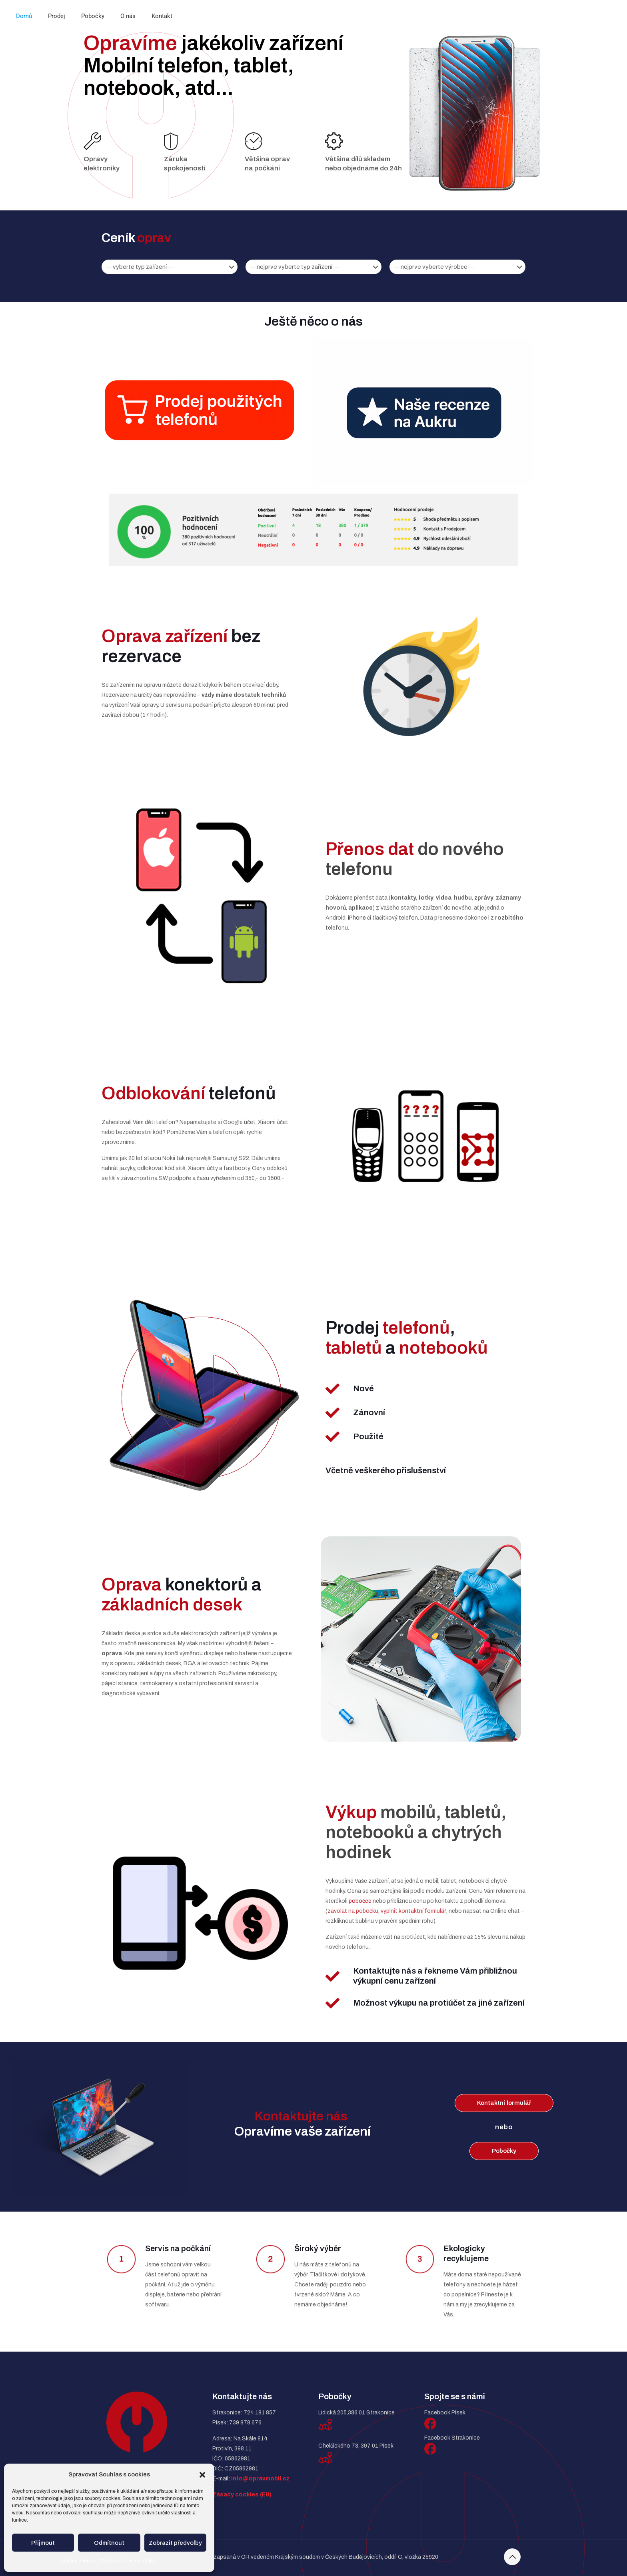 The width and height of the screenshot is (627, 2576). Describe the element at coordinates (512, 2556) in the screenshot. I see `[Back to top icon]` at that location.